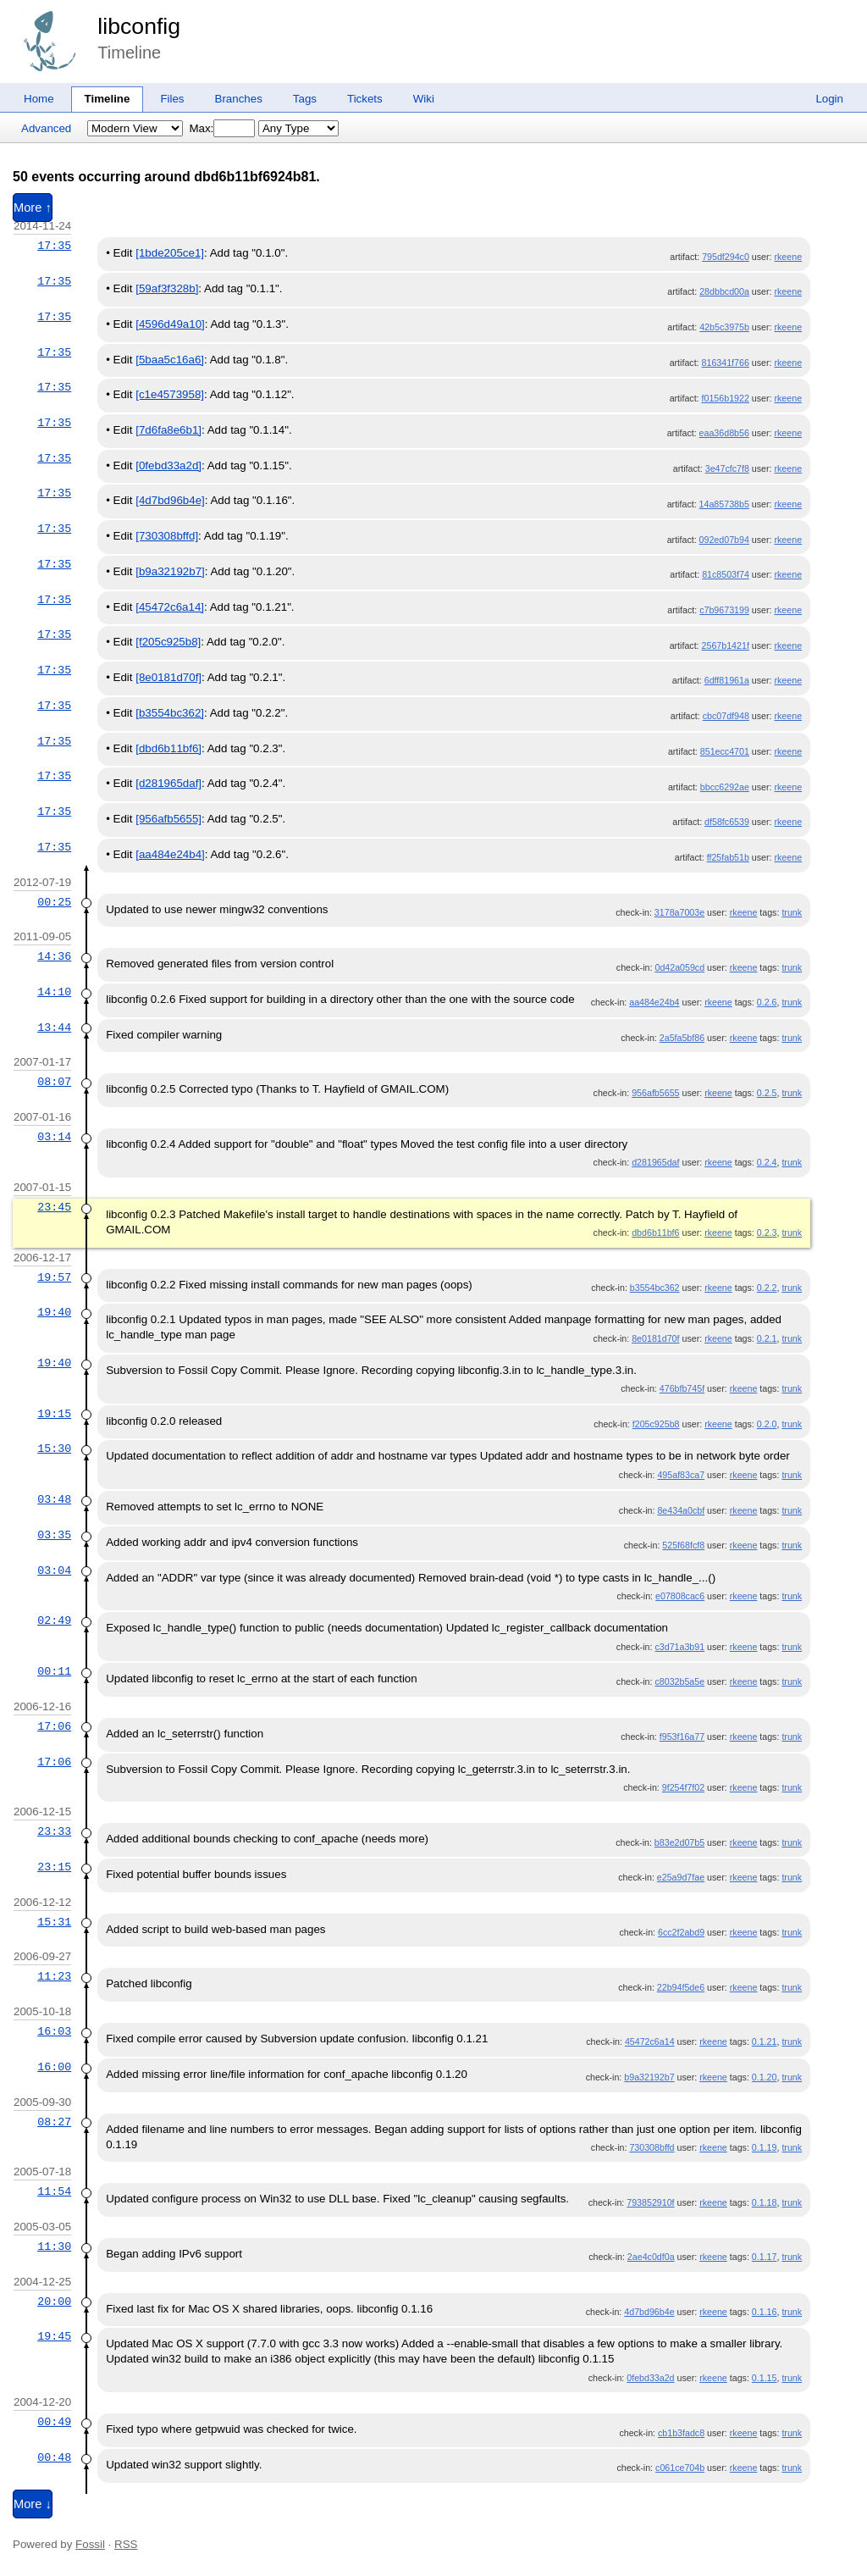 Image resolution: width=867 pixels, height=2576 pixels. I want to click on 0.1.20, so click(764, 2077).